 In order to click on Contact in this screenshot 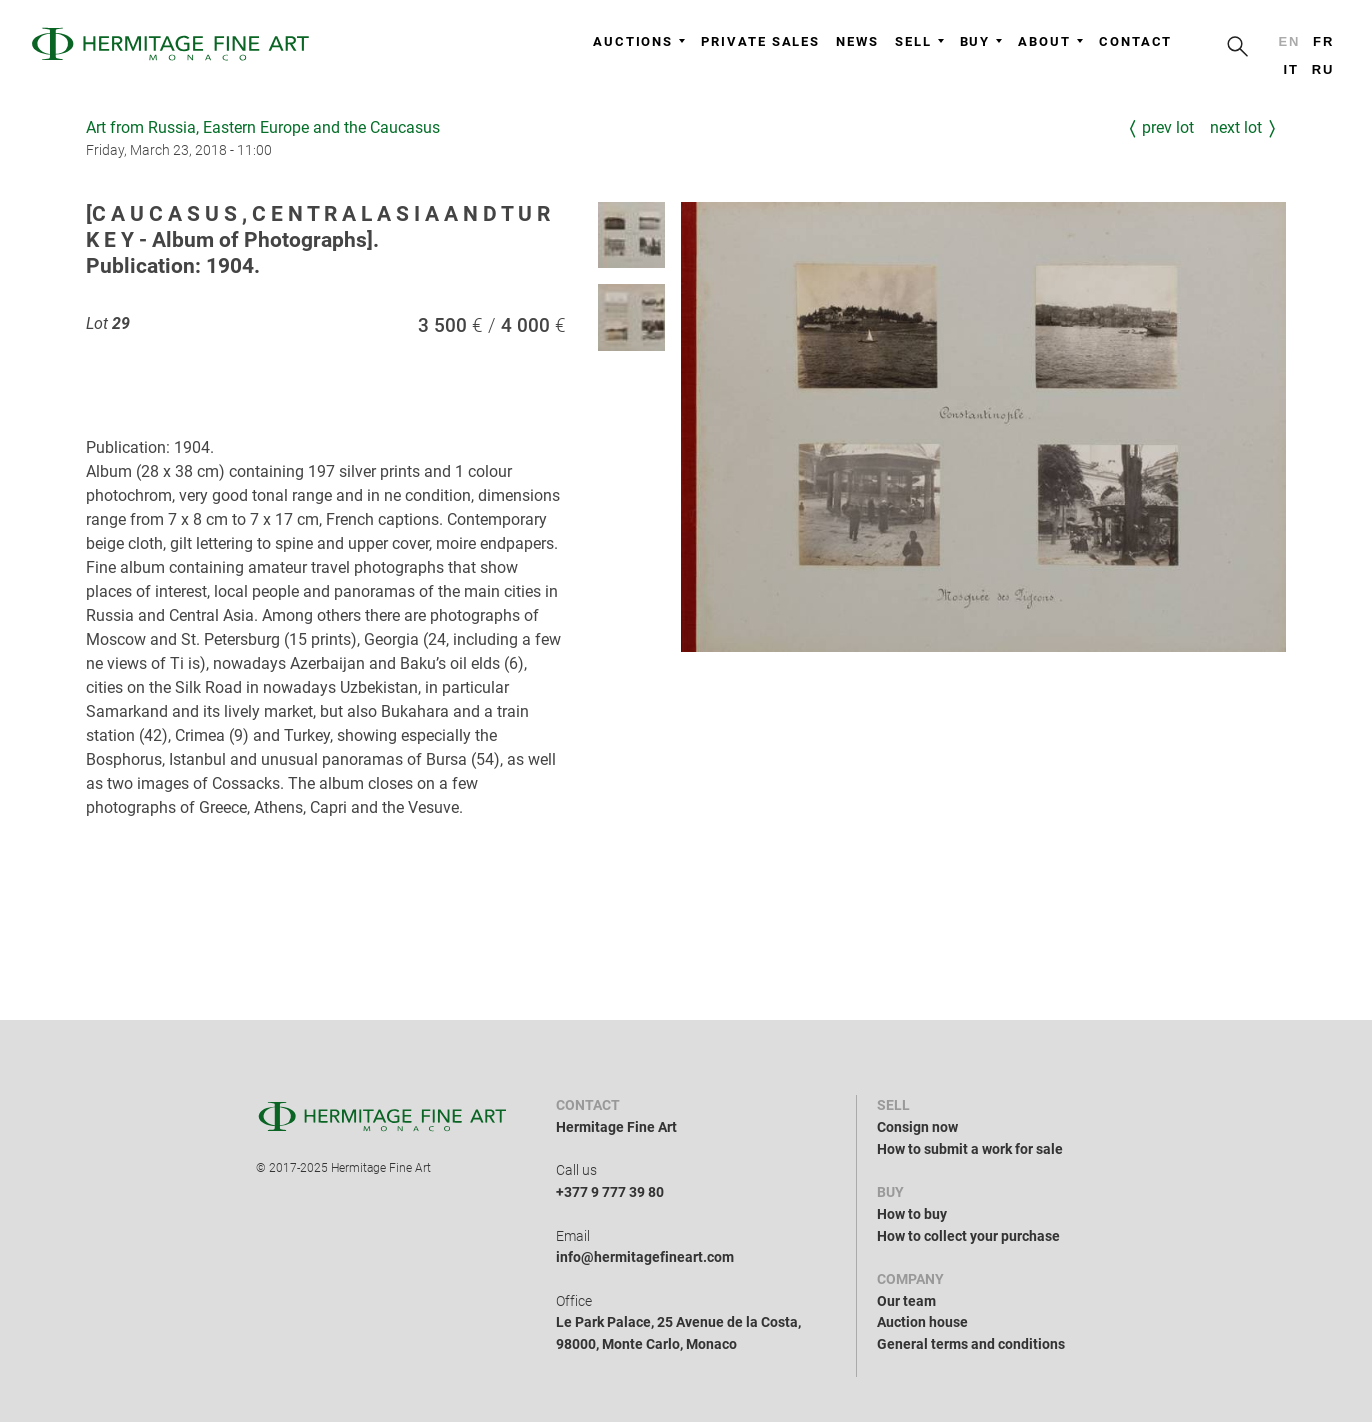, I will do `click(1135, 41)`.